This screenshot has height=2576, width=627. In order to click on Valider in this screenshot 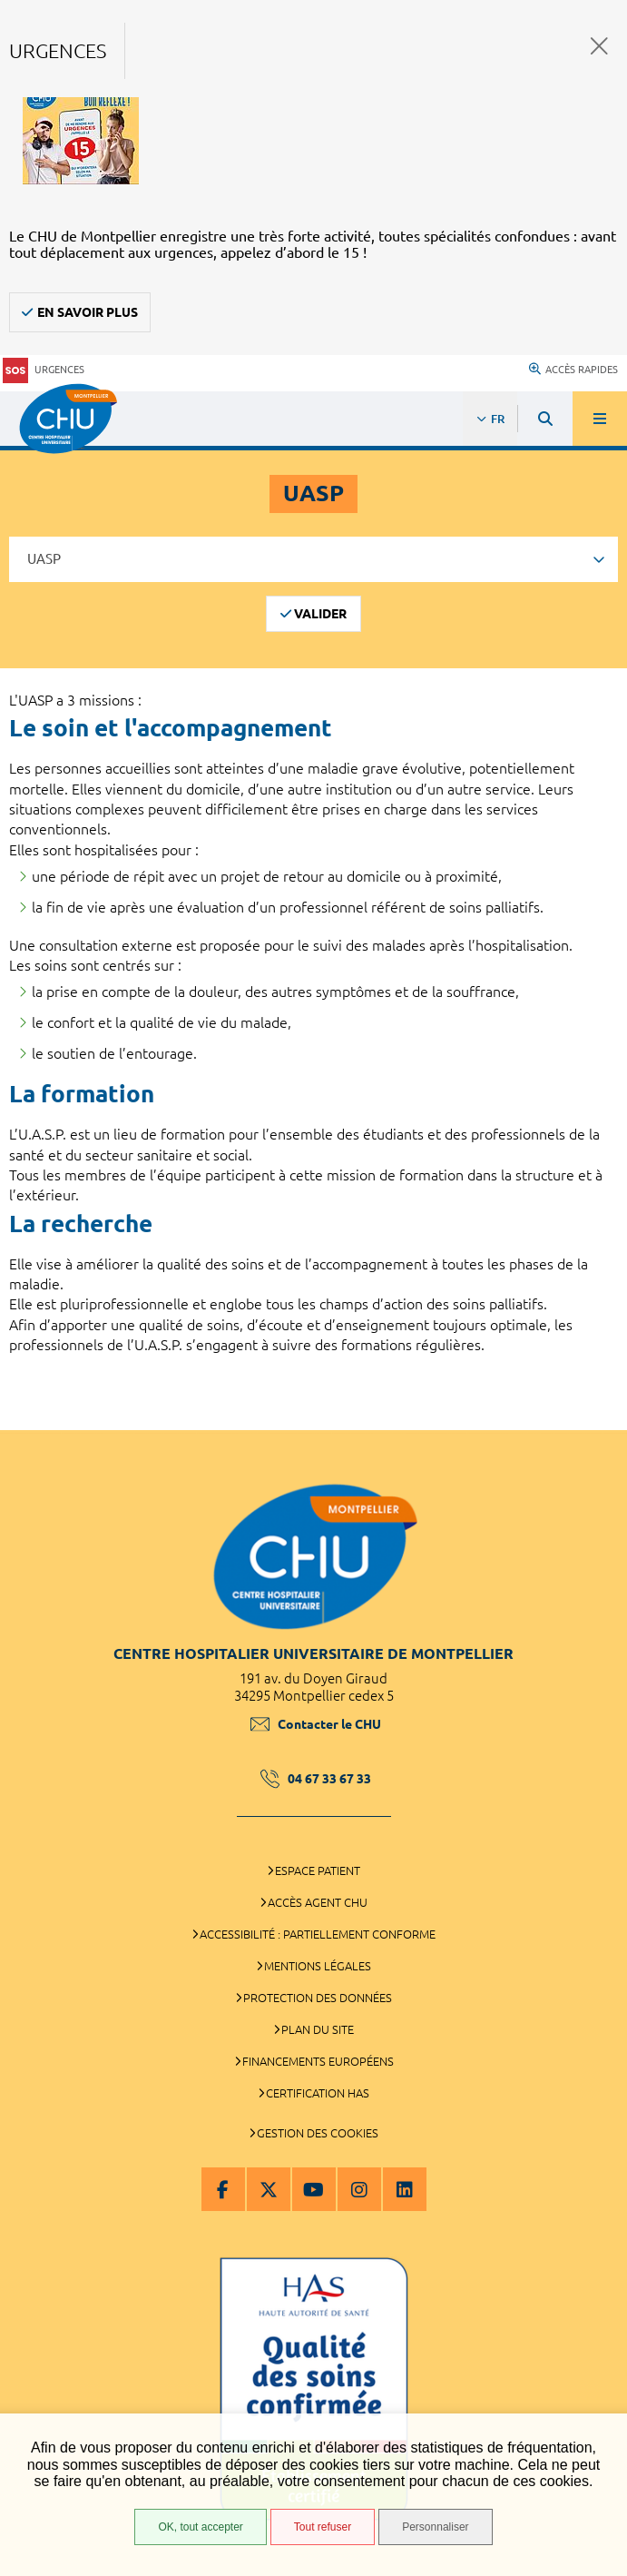, I will do `click(320, 614)`.